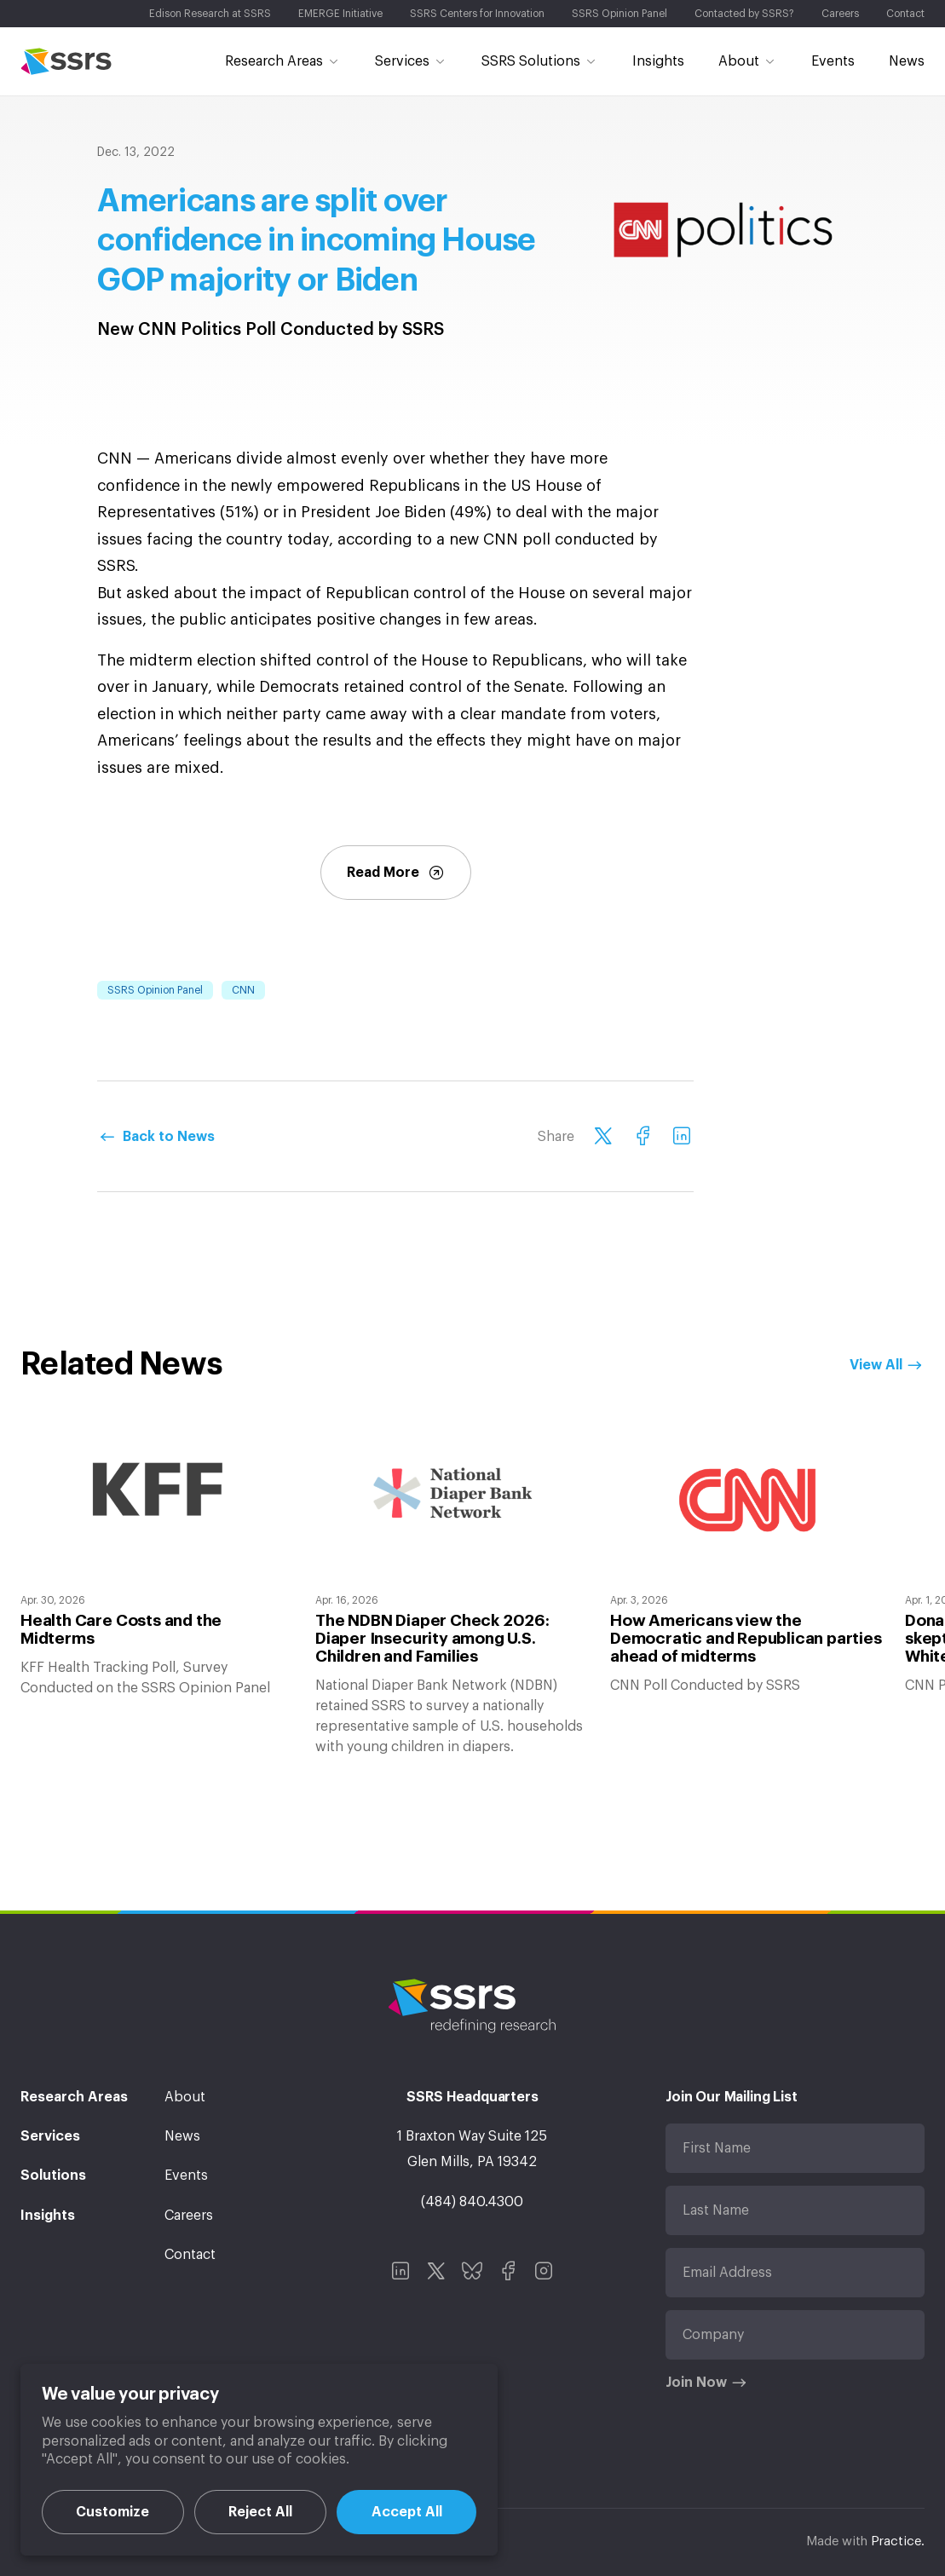  Describe the element at coordinates (66, 61) in the screenshot. I see `SSRS` at that location.